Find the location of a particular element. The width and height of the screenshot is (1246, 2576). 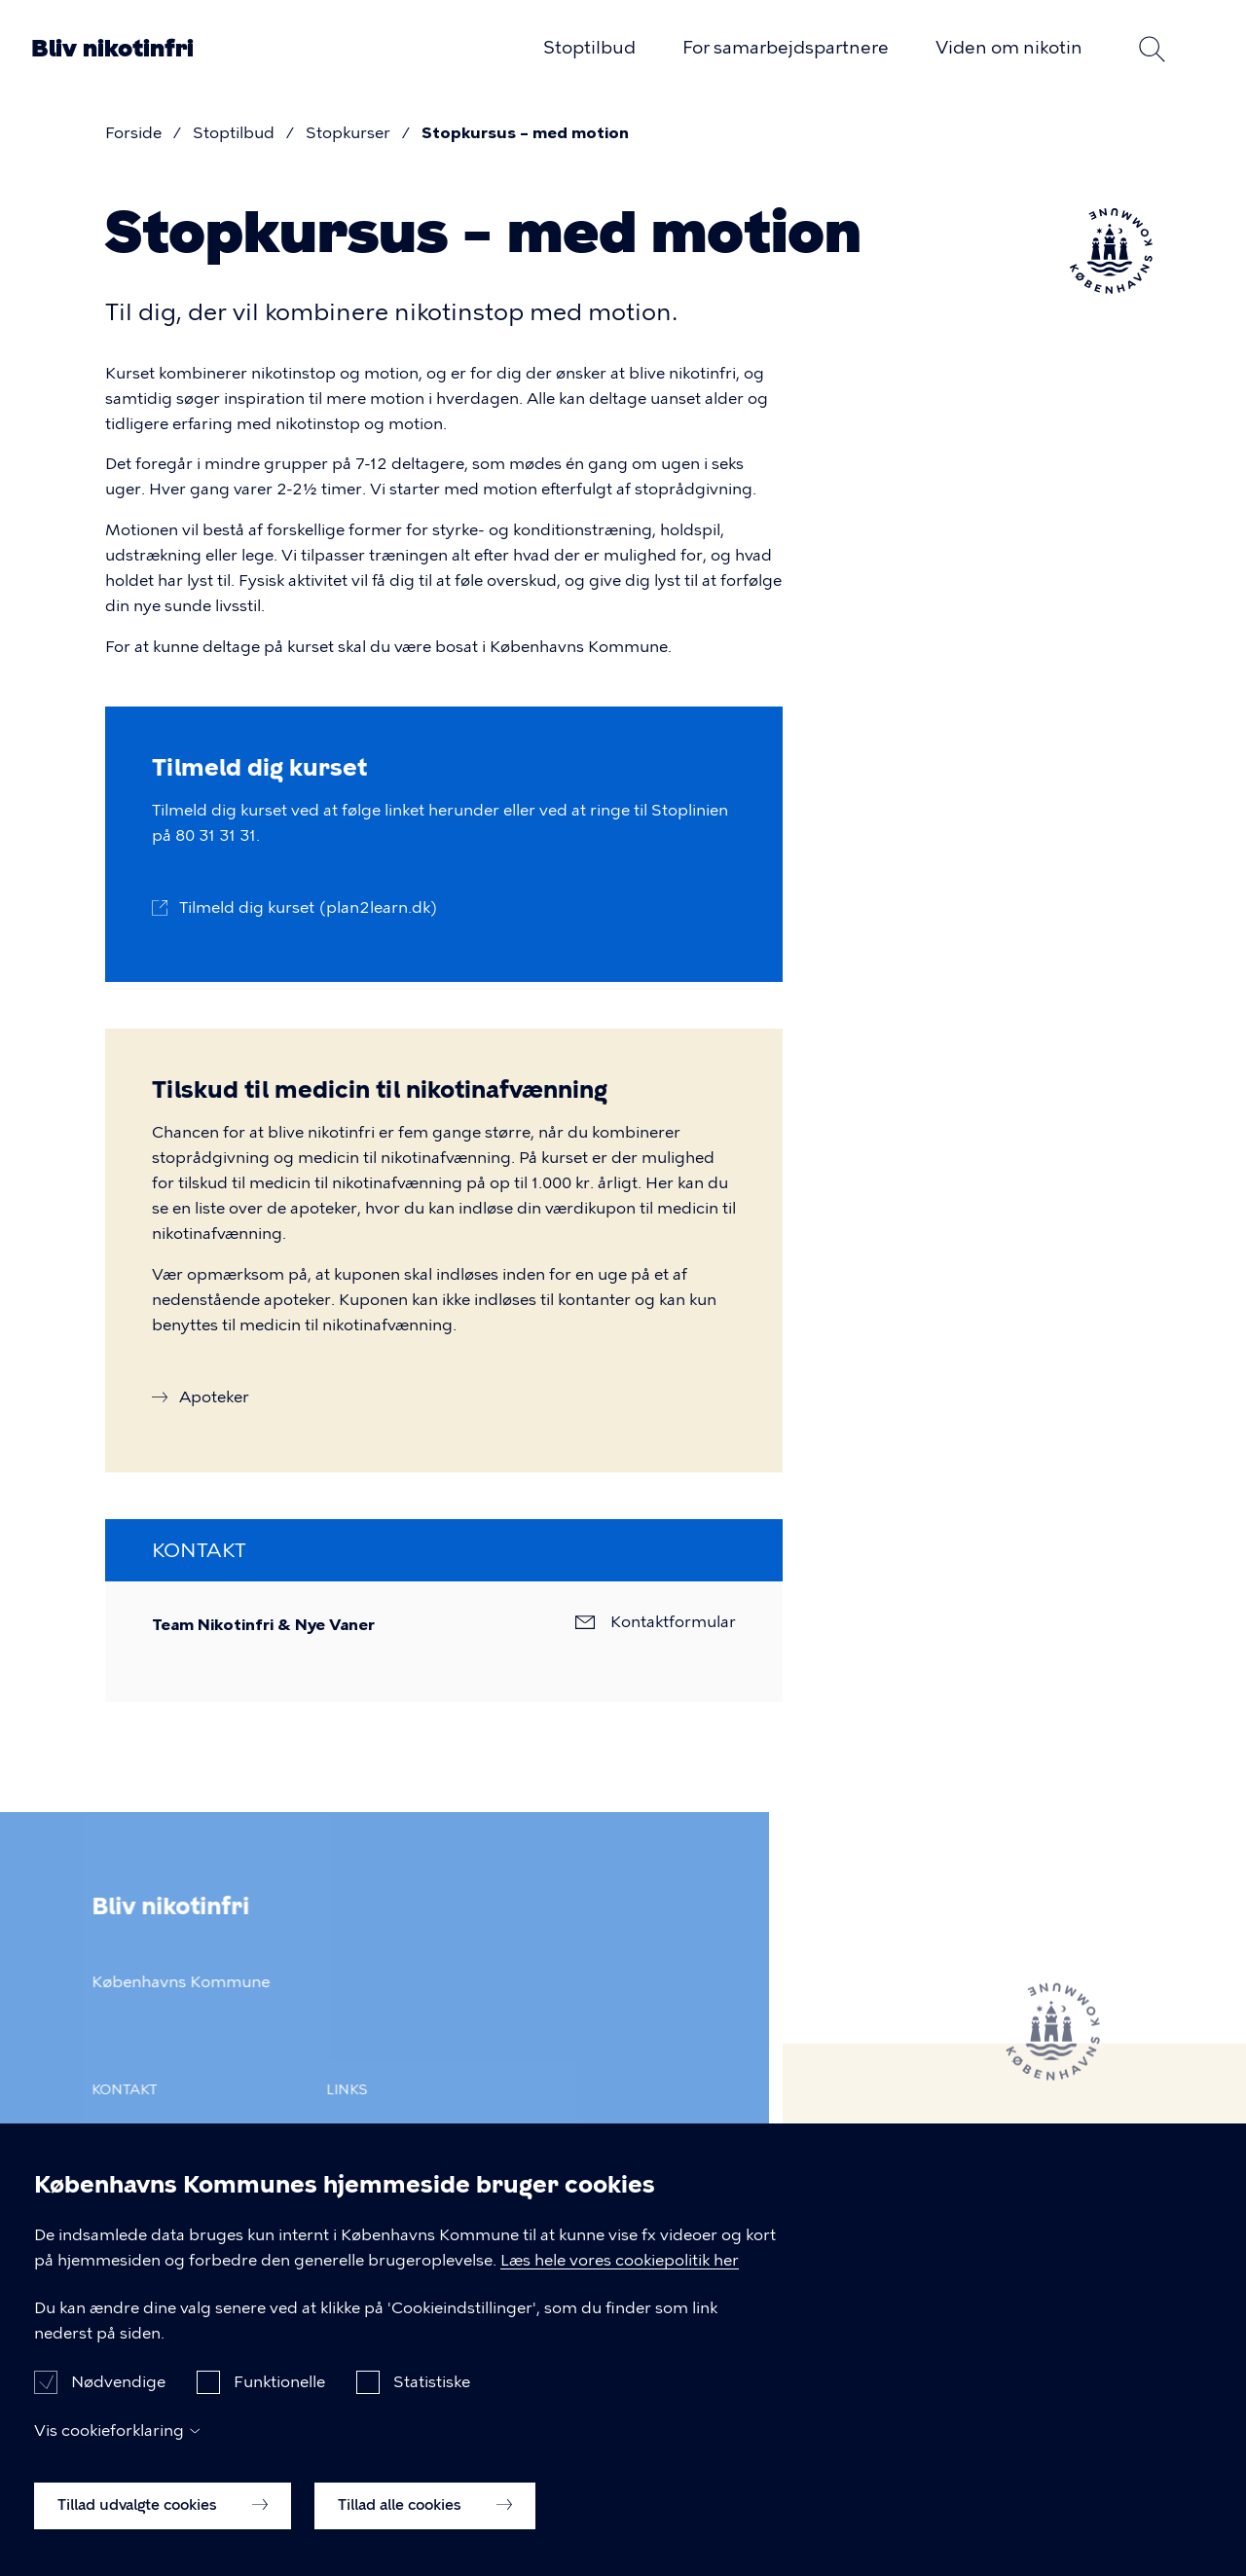

Søg is located at coordinates (1152, 48).